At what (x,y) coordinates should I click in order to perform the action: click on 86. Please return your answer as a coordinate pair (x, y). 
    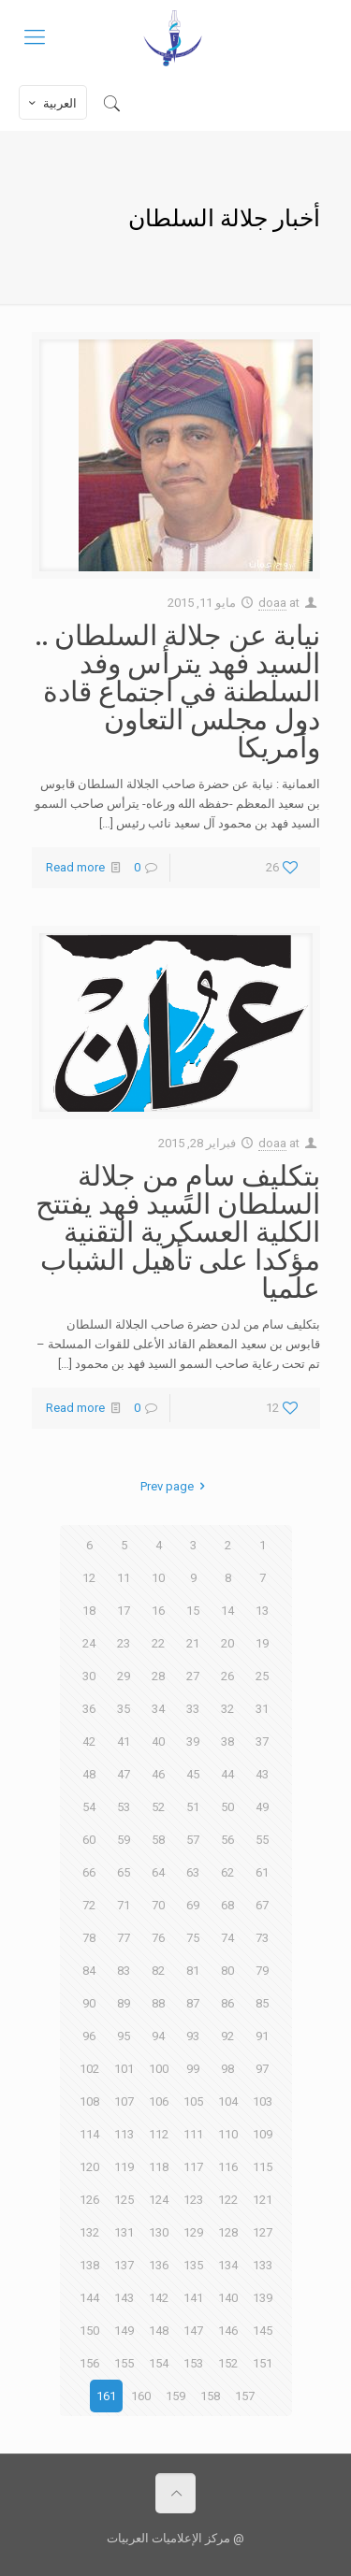
    Looking at the image, I should click on (227, 2003).